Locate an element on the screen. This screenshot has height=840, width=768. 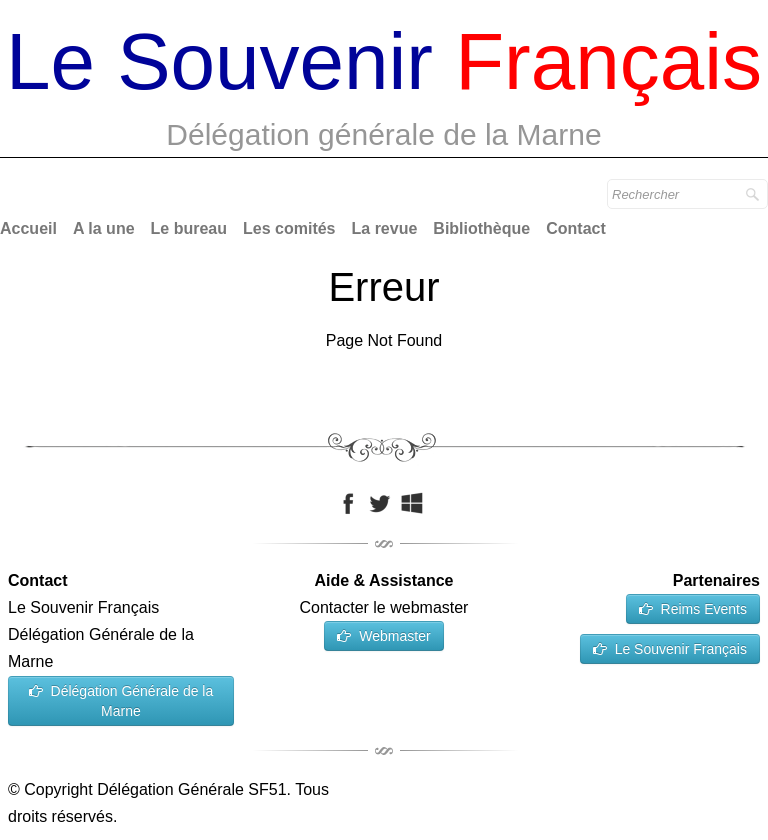
Le Souvenir Français is located at coordinates (670, 649).